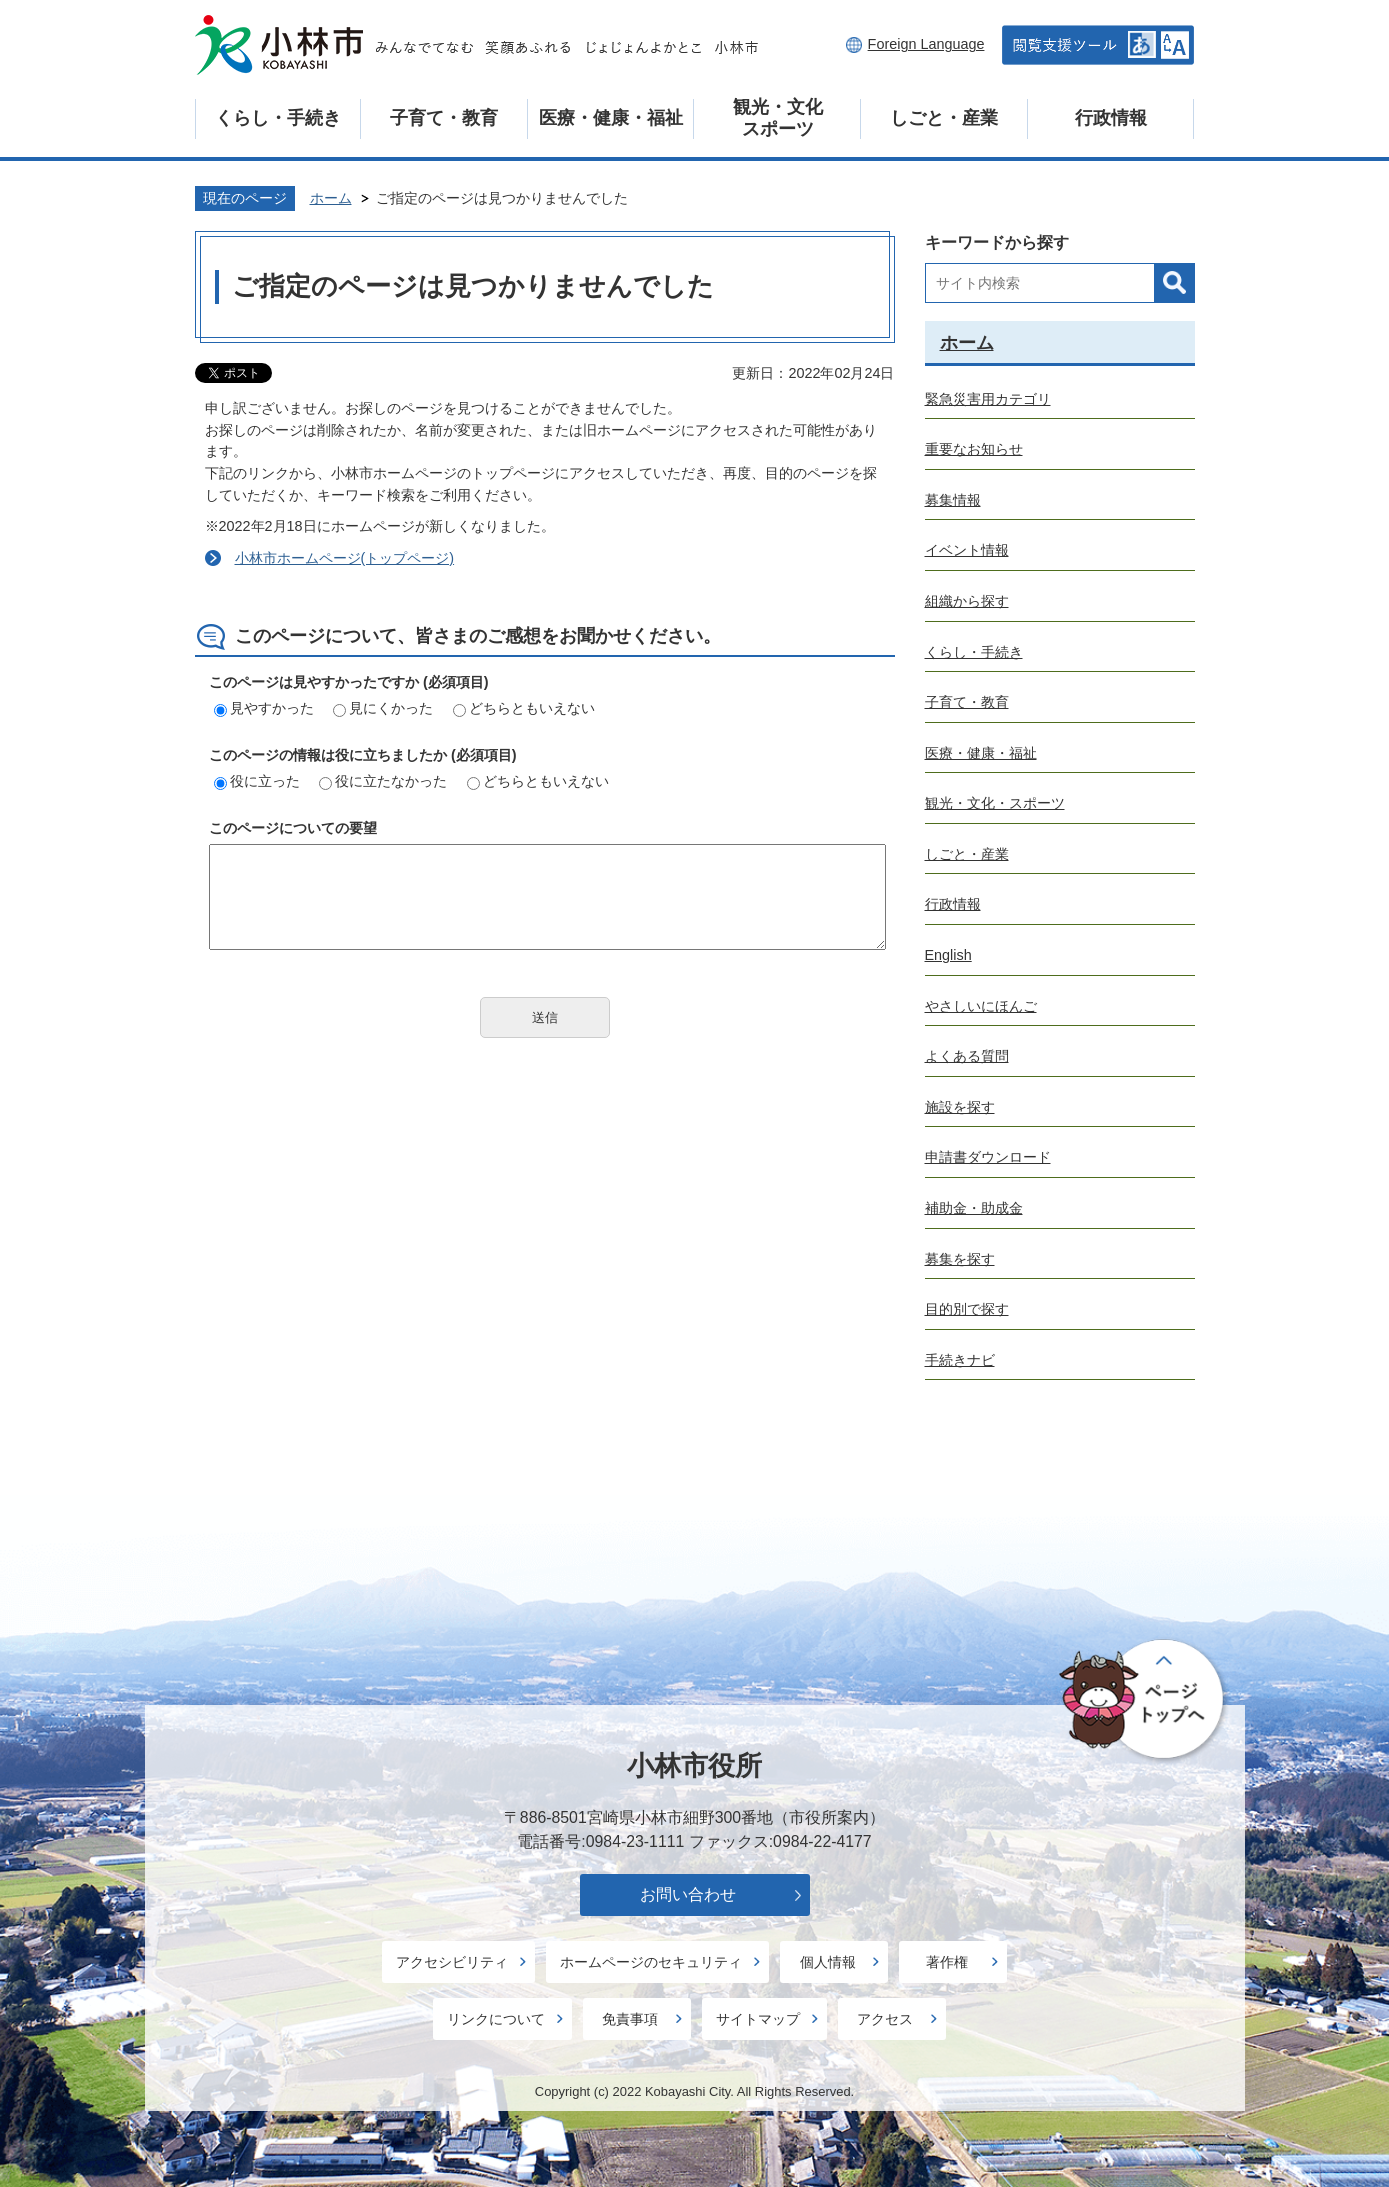  I want to click on イベント情報, so click(967, 550).